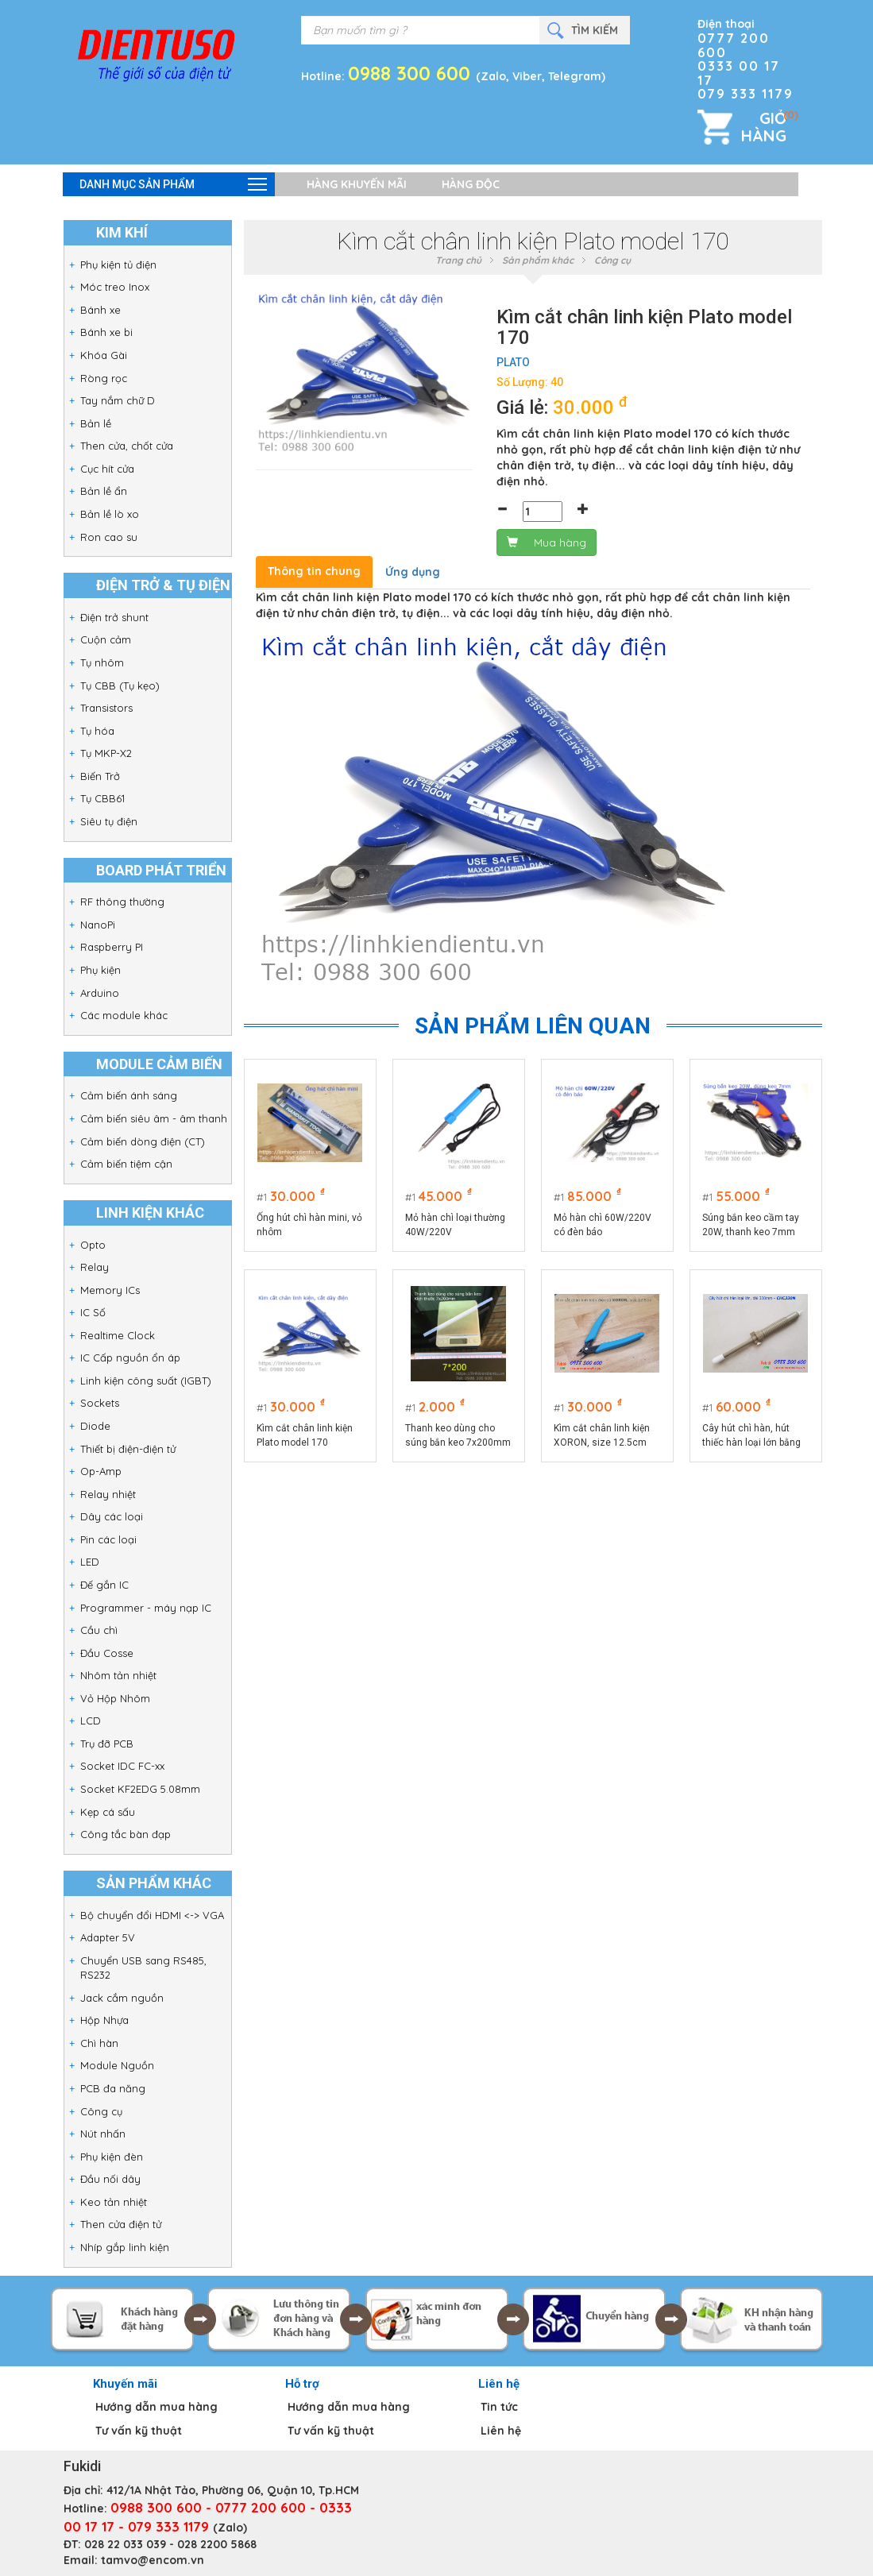 This screenshot has width=873, height=2576. I want to click on Diode, so click(95, 1425).